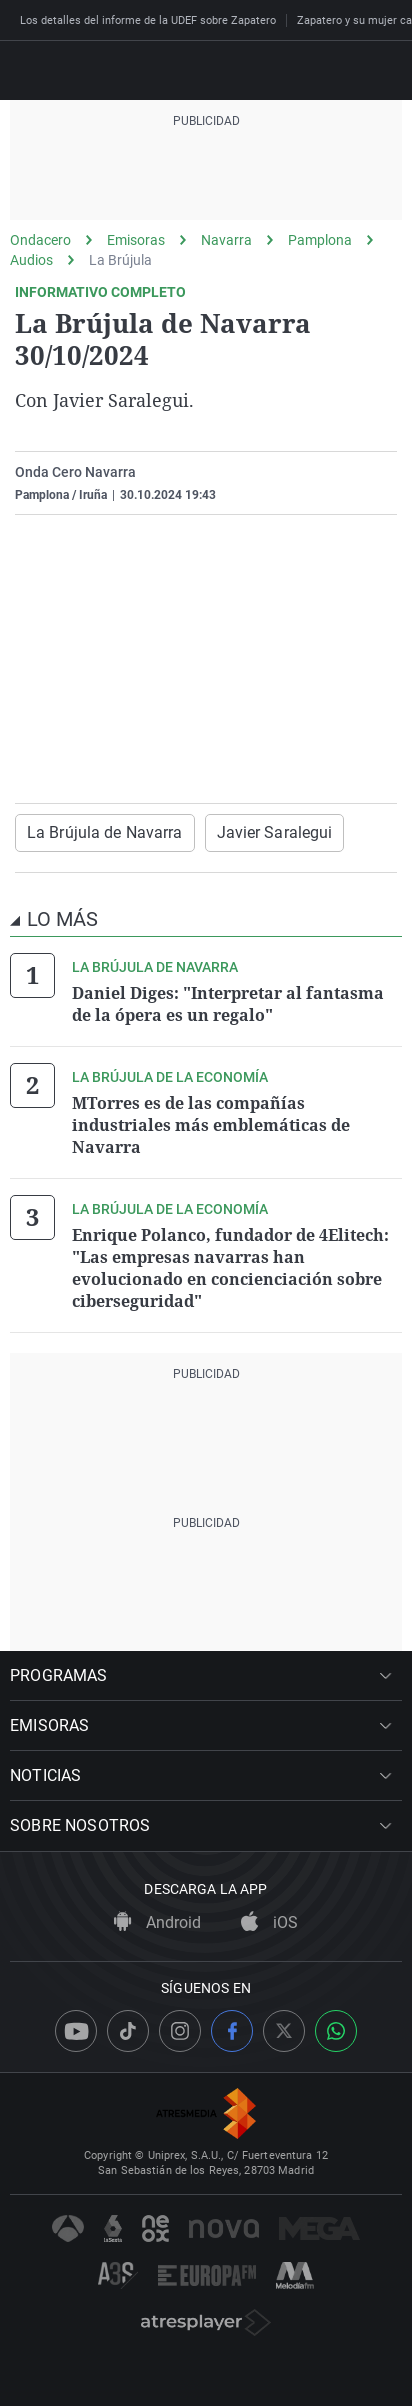 The image size is (412, 2406). I want to click on Daniel Diges: "Interpretar al fantasma de la ópera es un regalo", so click(228, 1004).